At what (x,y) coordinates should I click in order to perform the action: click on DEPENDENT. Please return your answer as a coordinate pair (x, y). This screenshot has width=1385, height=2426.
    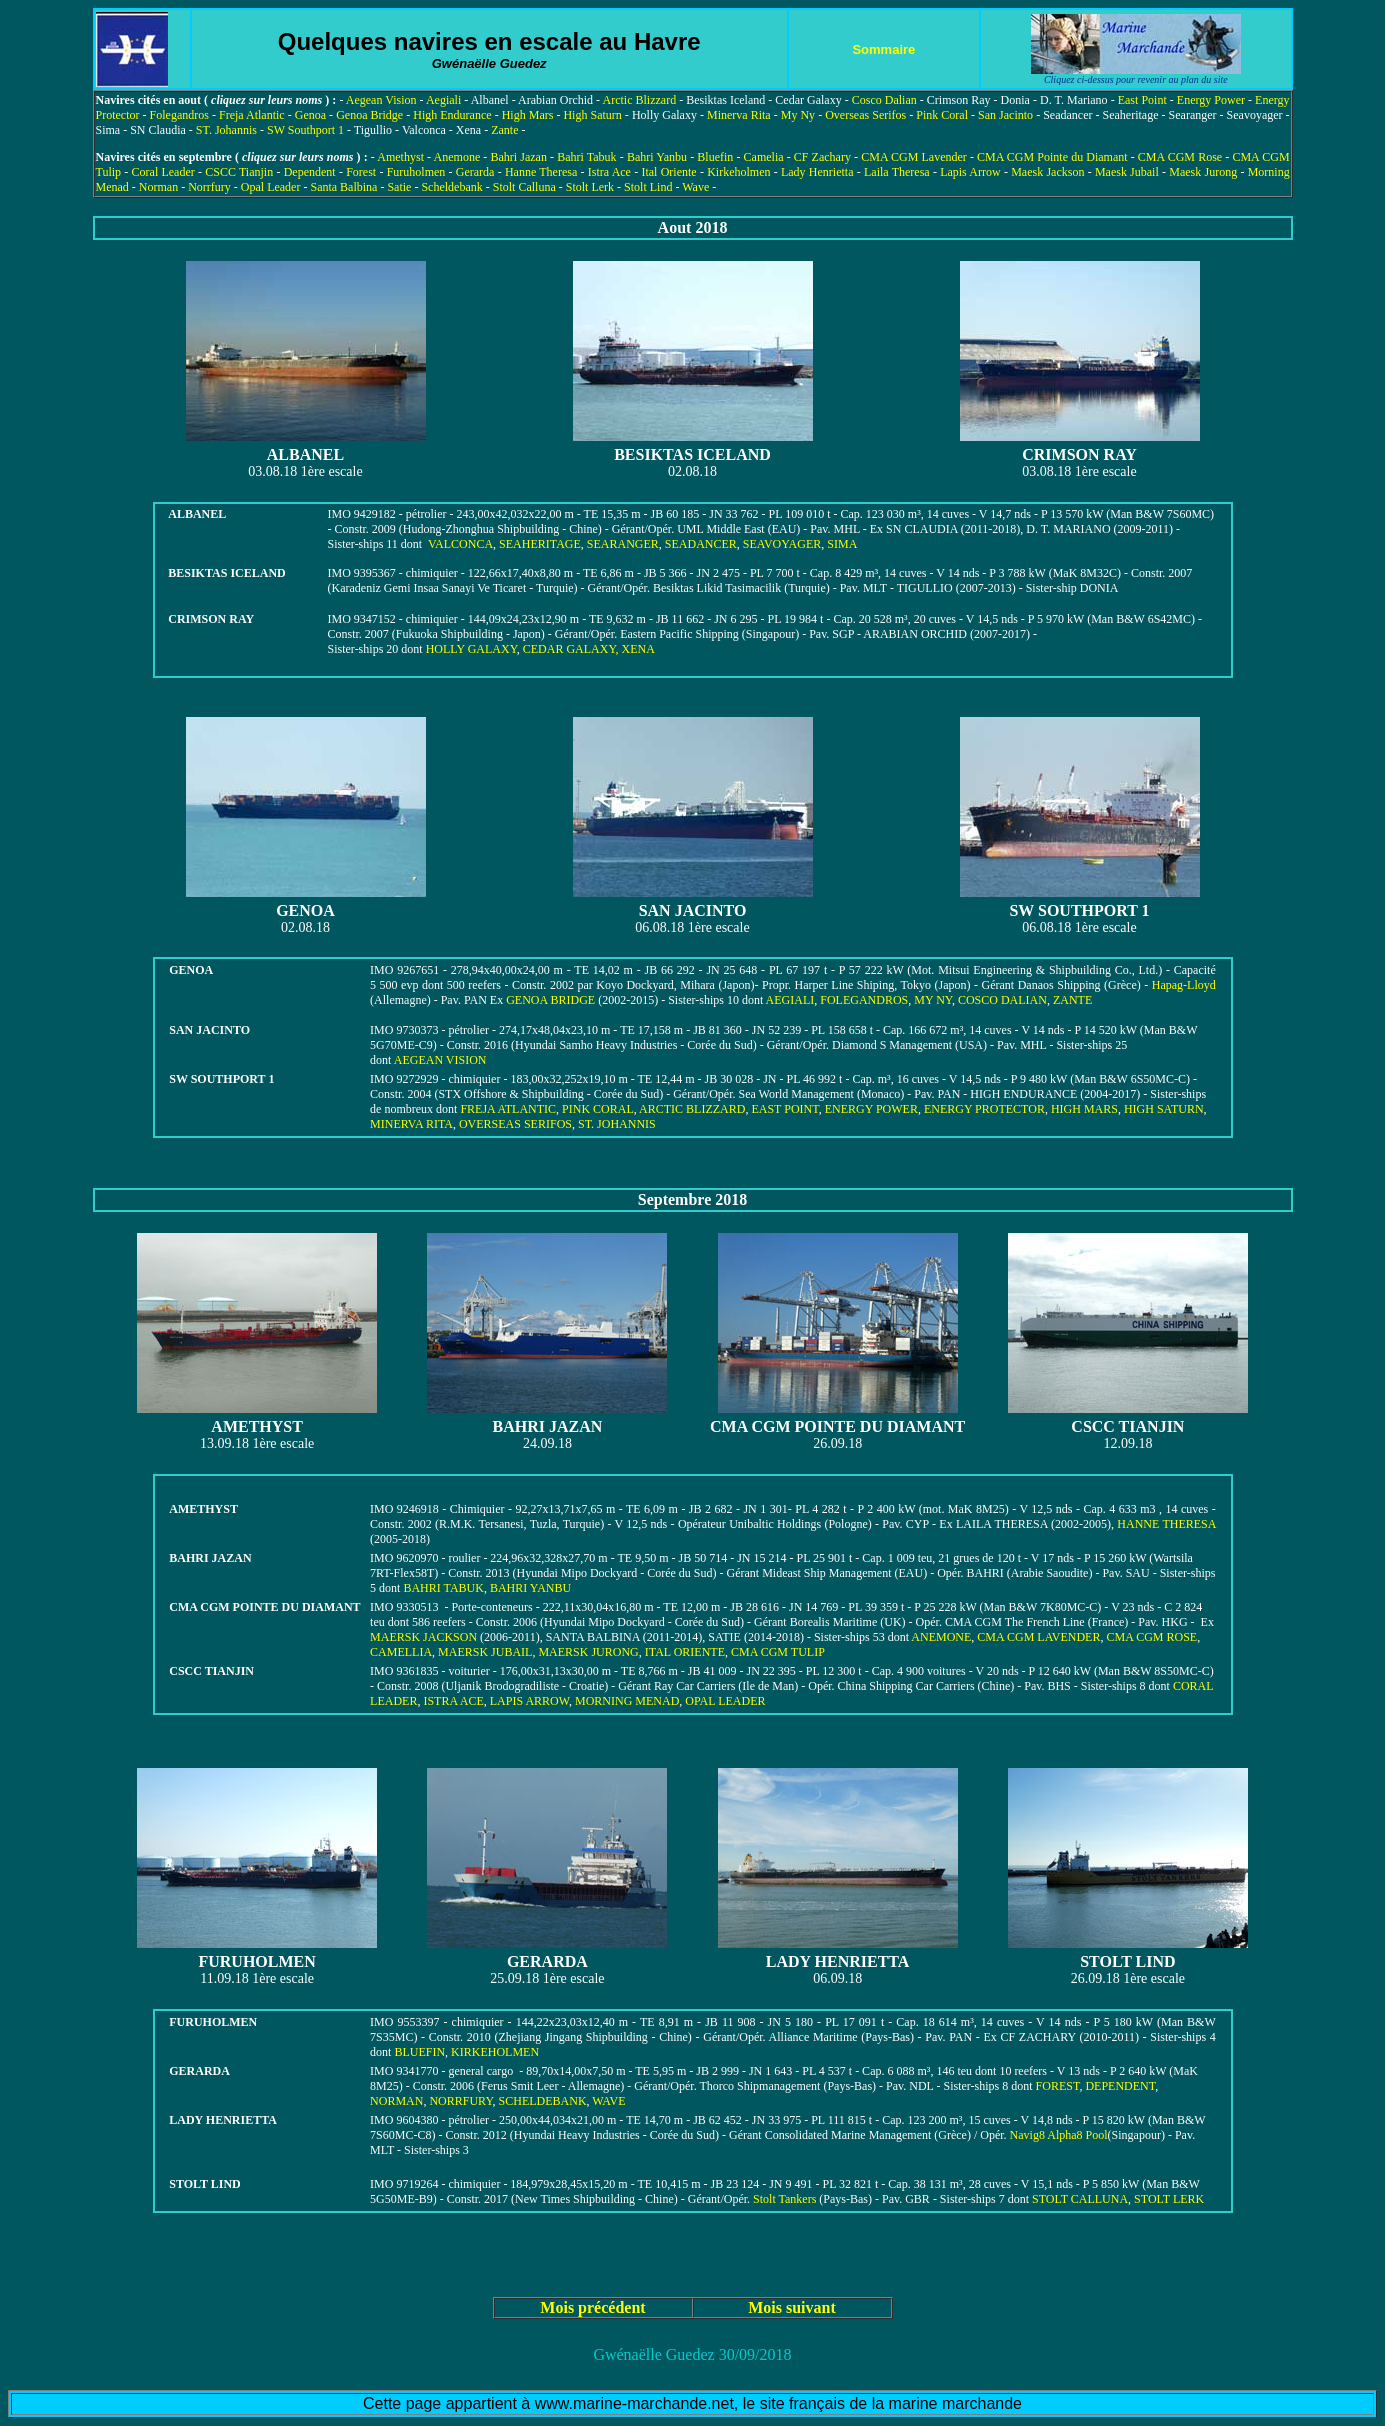
    Looking at the image, I should click on (1120, 2086).